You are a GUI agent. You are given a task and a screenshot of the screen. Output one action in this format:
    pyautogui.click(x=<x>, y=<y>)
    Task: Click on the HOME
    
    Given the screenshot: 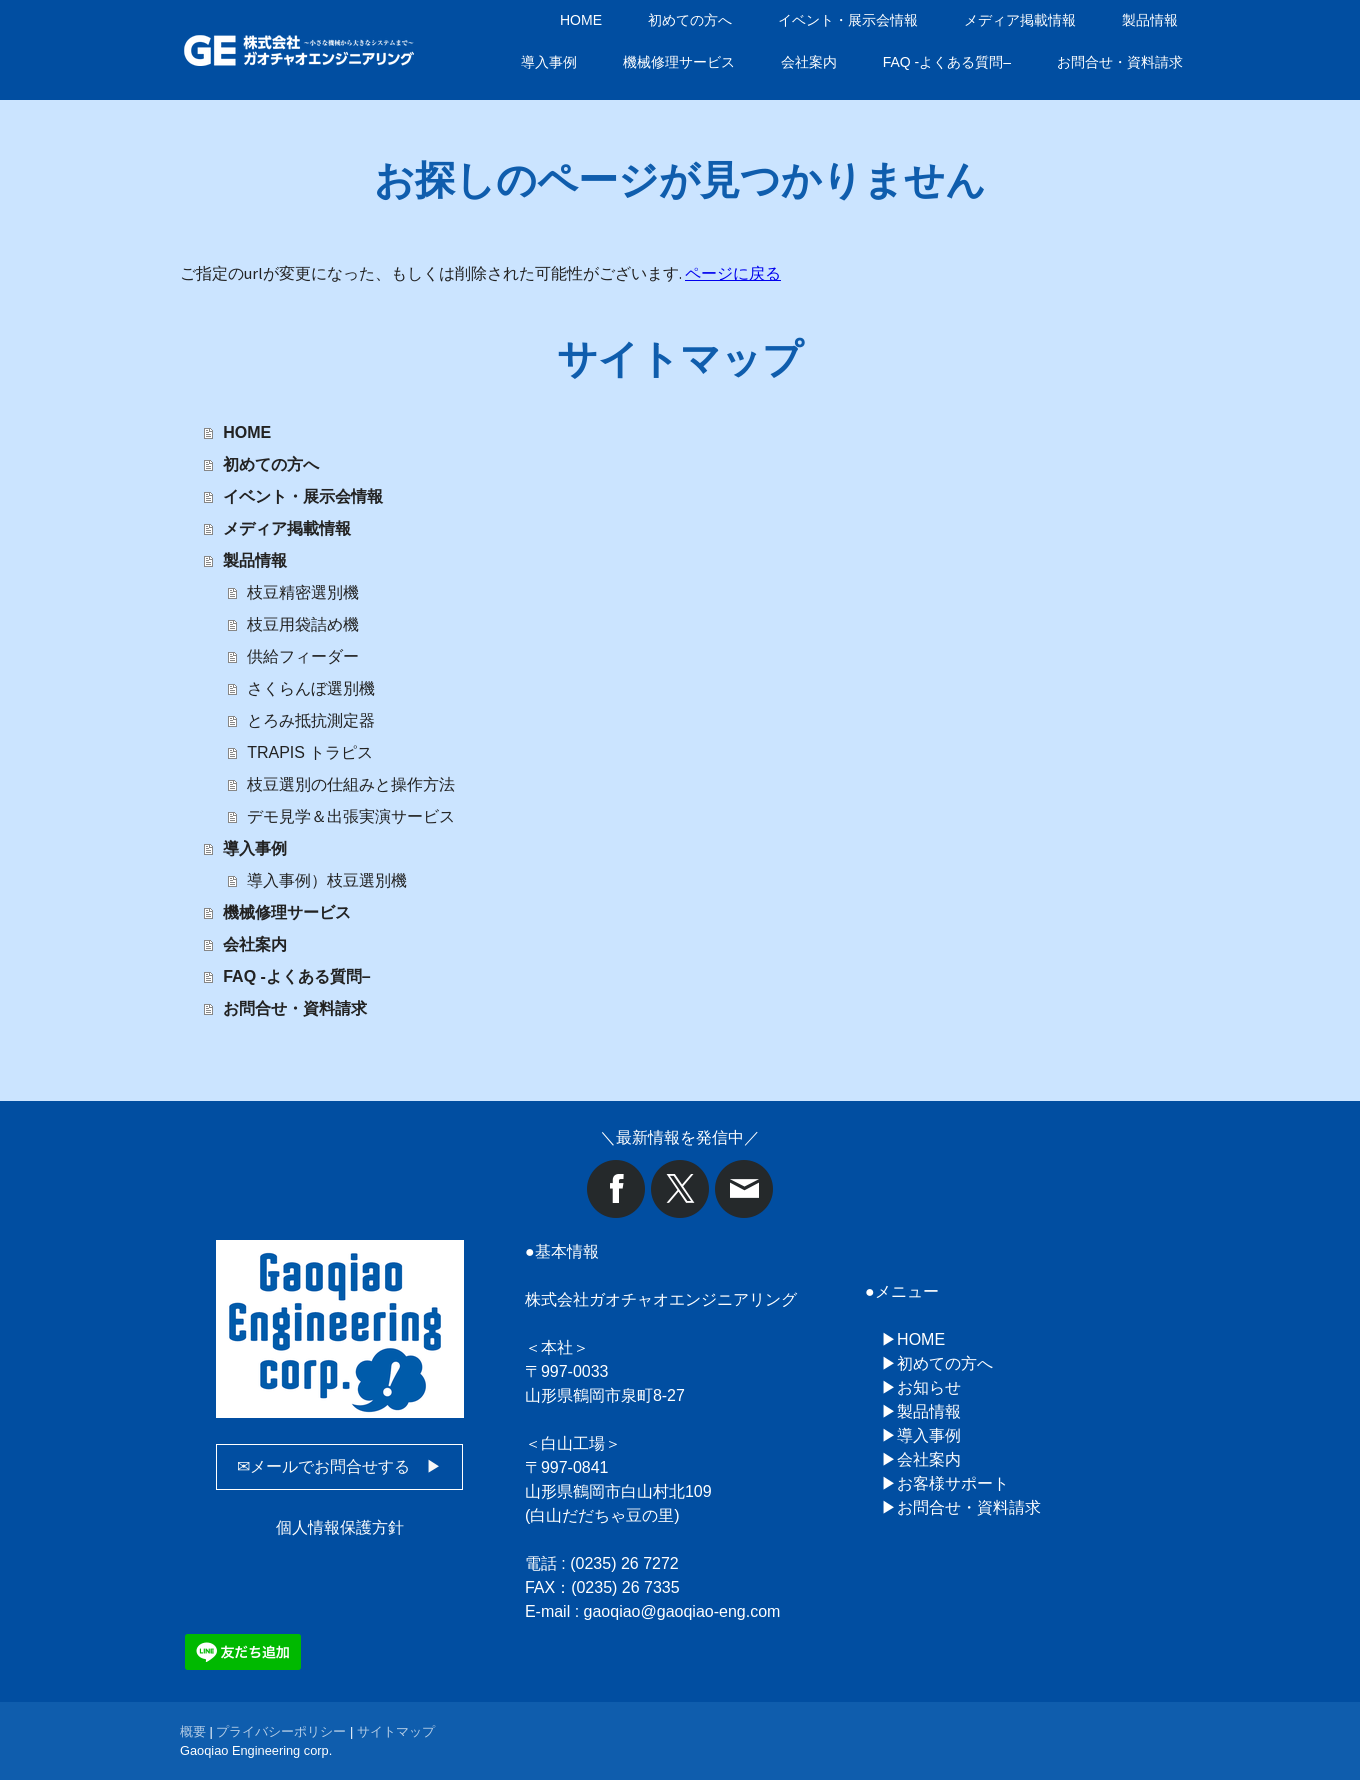 What is the action you would take?
    pyautogui.click(x=581, y=20)
    